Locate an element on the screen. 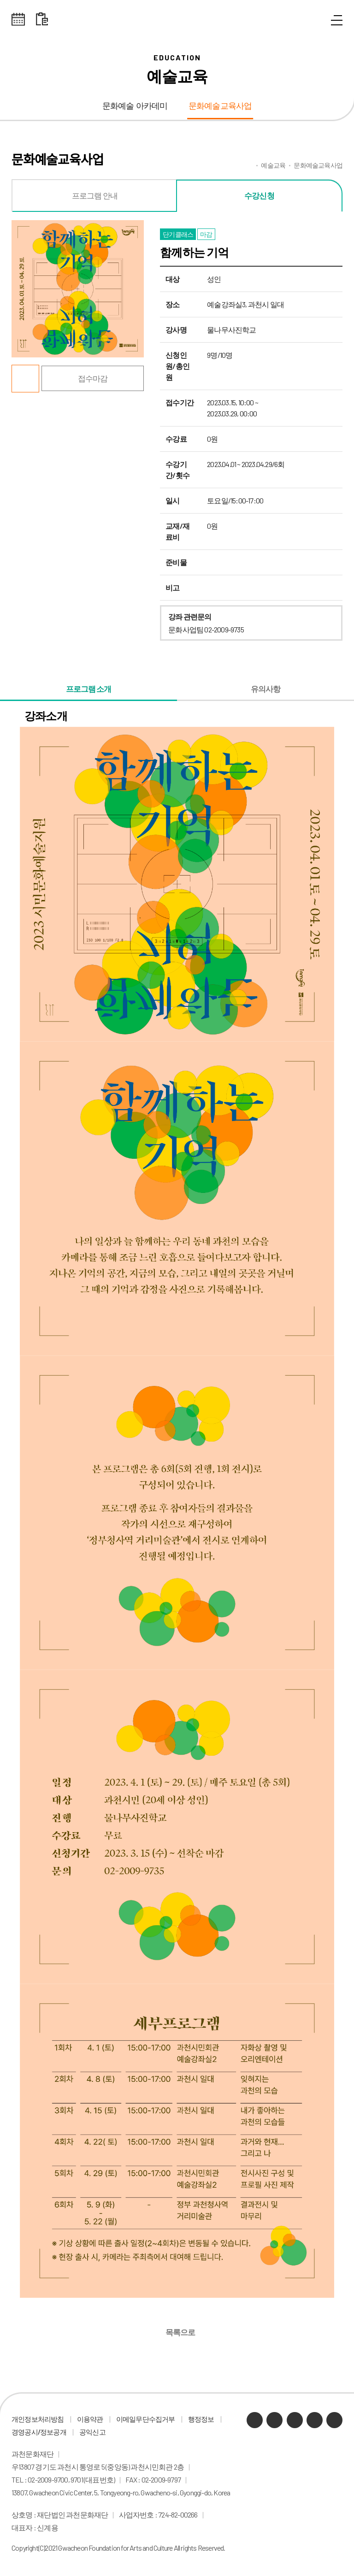 This screenshot has height=2576, width=354. 문화예술교육사업 is located at coordinates (220, 106).